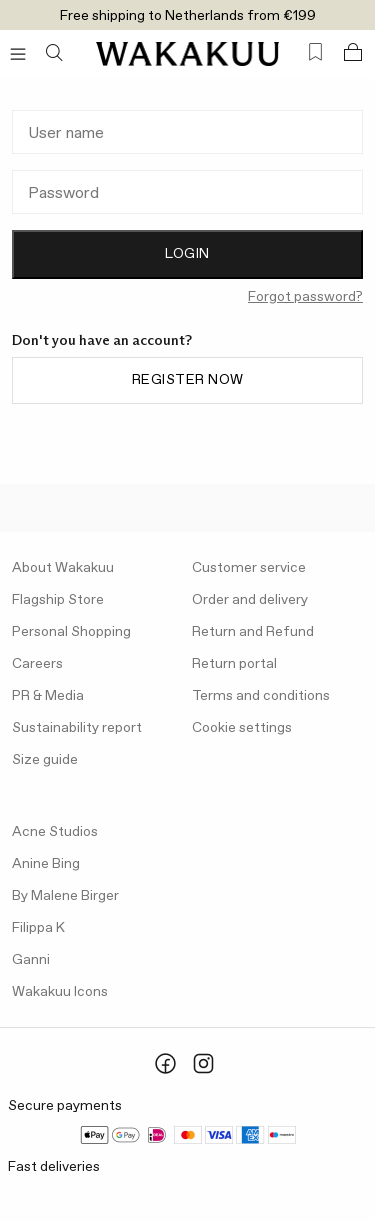 The width and height of the screenshot is (375, 1222). I want to click on Cookie settings, so click(242, 728).